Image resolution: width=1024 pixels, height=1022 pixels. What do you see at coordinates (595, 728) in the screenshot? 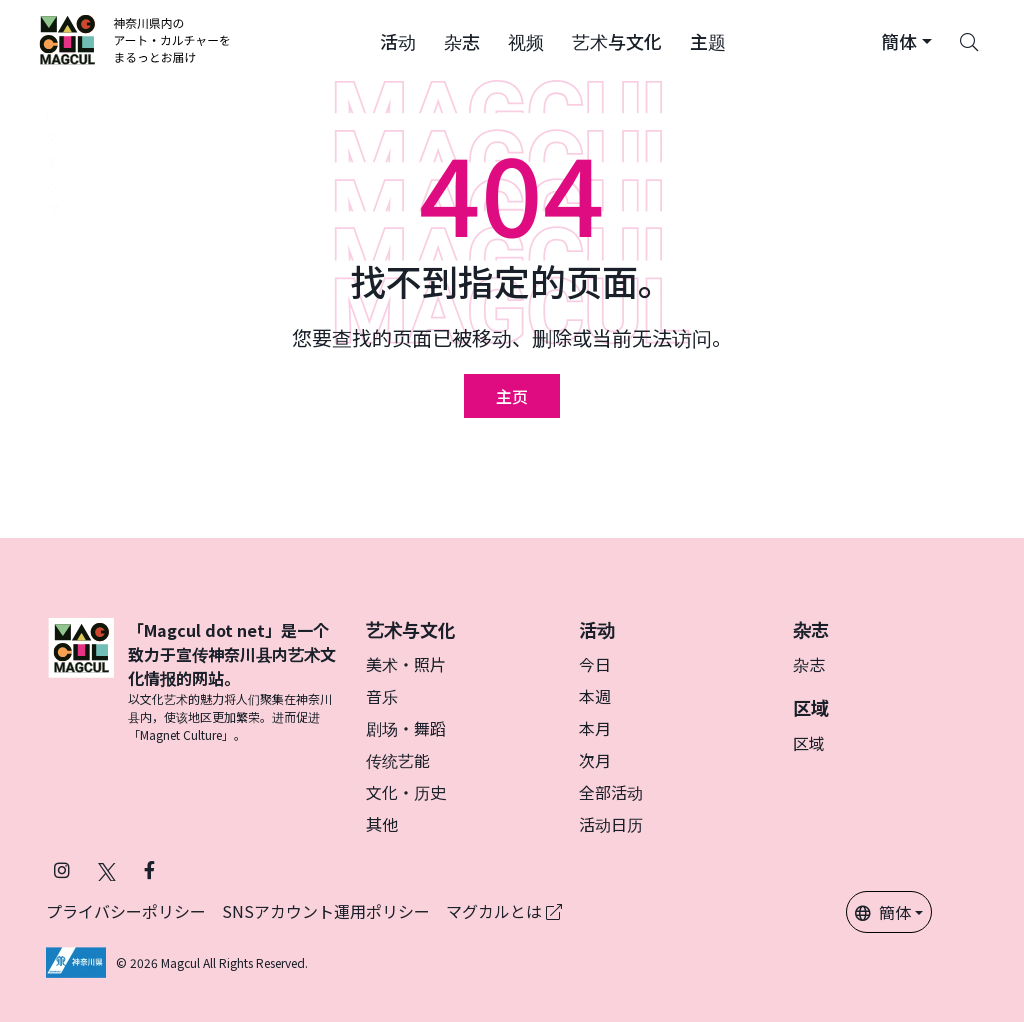
I see `本月` at bounding box center [595, 728].